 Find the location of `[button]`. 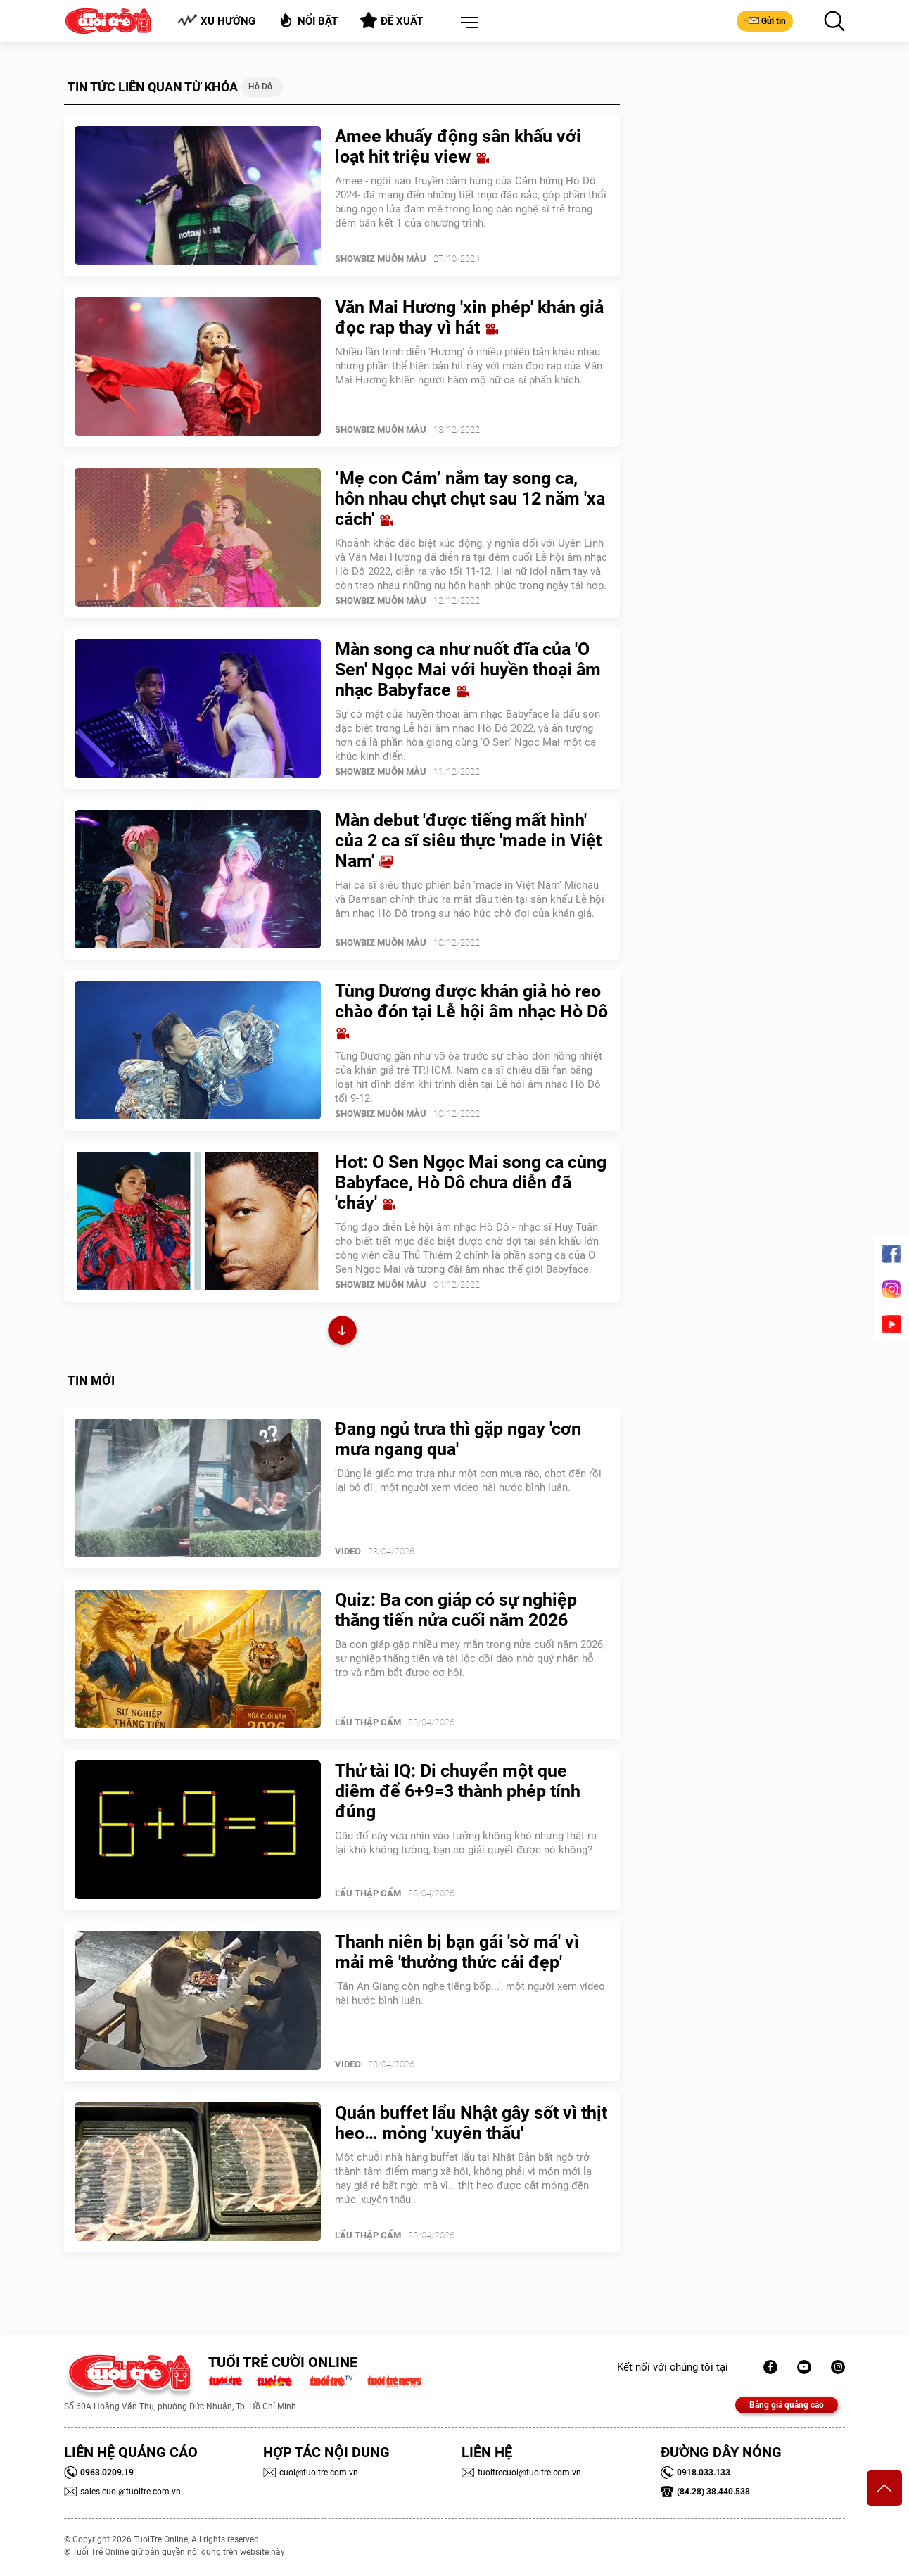

[button] is located at coordinates (466, 23).